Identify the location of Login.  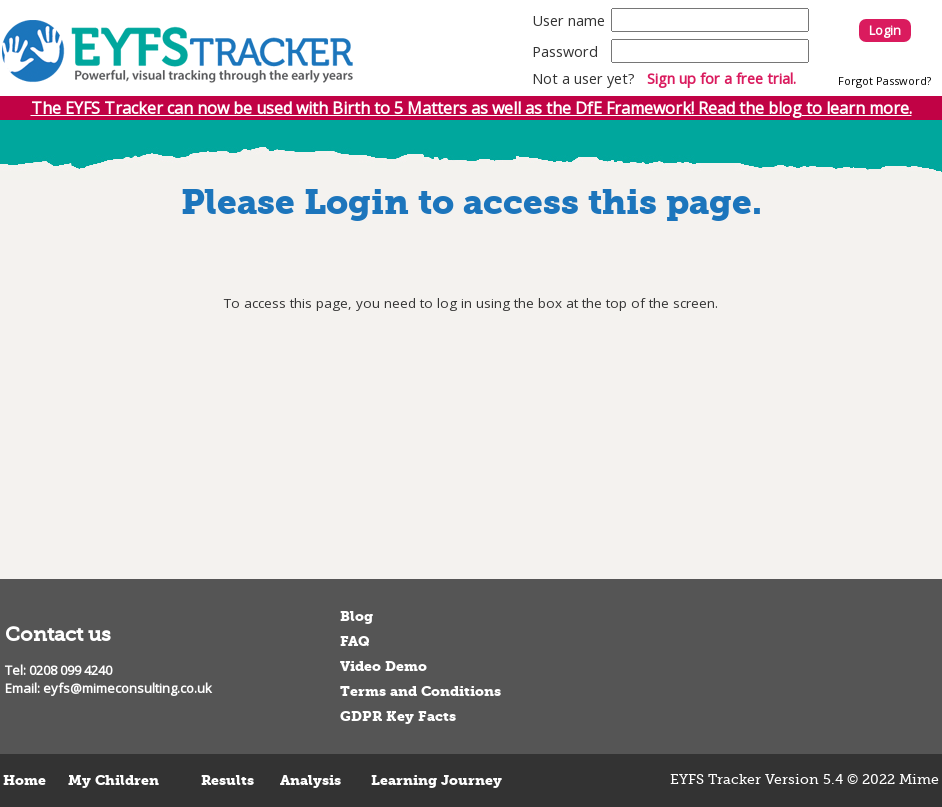
(885, 30).